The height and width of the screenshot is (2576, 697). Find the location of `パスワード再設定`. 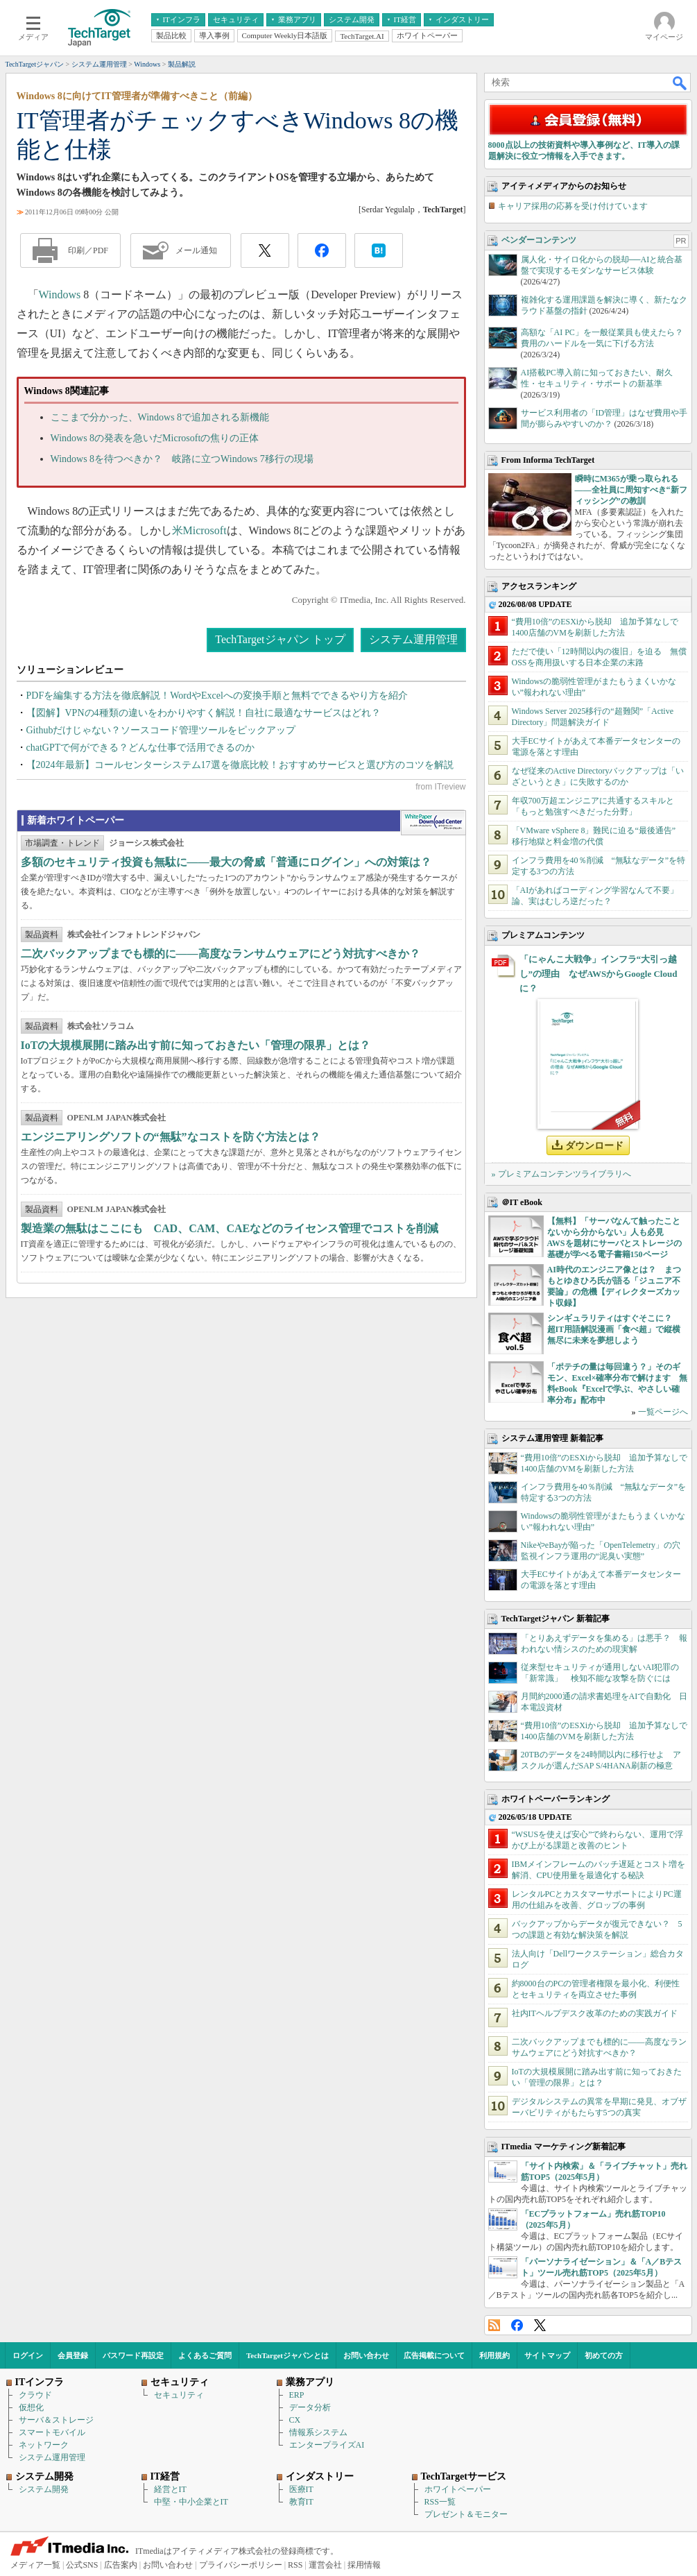

パスワード再設定 is located at coordinates (133, 2355).